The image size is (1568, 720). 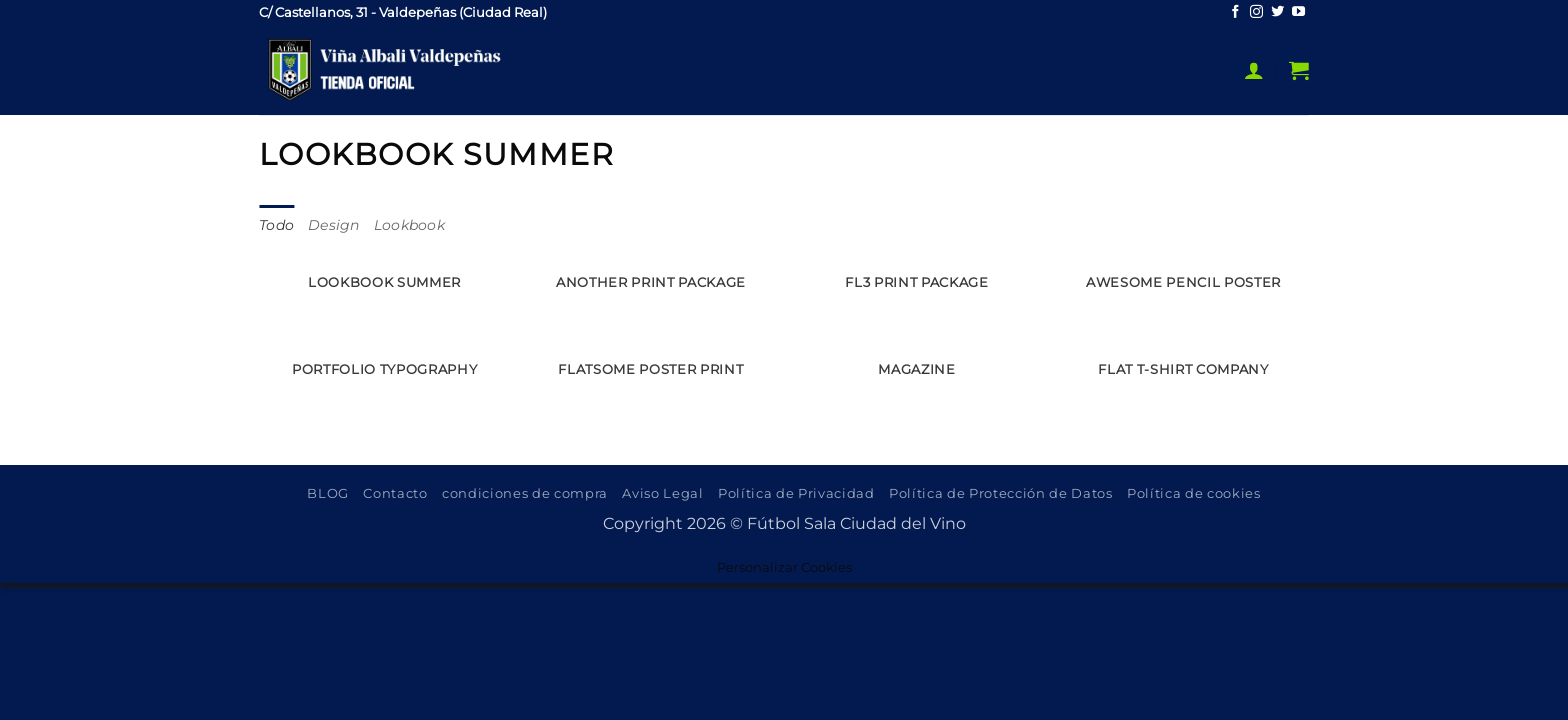 What do you see at coordinates (276, 226) in the screenshot?
I see `Todo` at bounding box center [276, 226].